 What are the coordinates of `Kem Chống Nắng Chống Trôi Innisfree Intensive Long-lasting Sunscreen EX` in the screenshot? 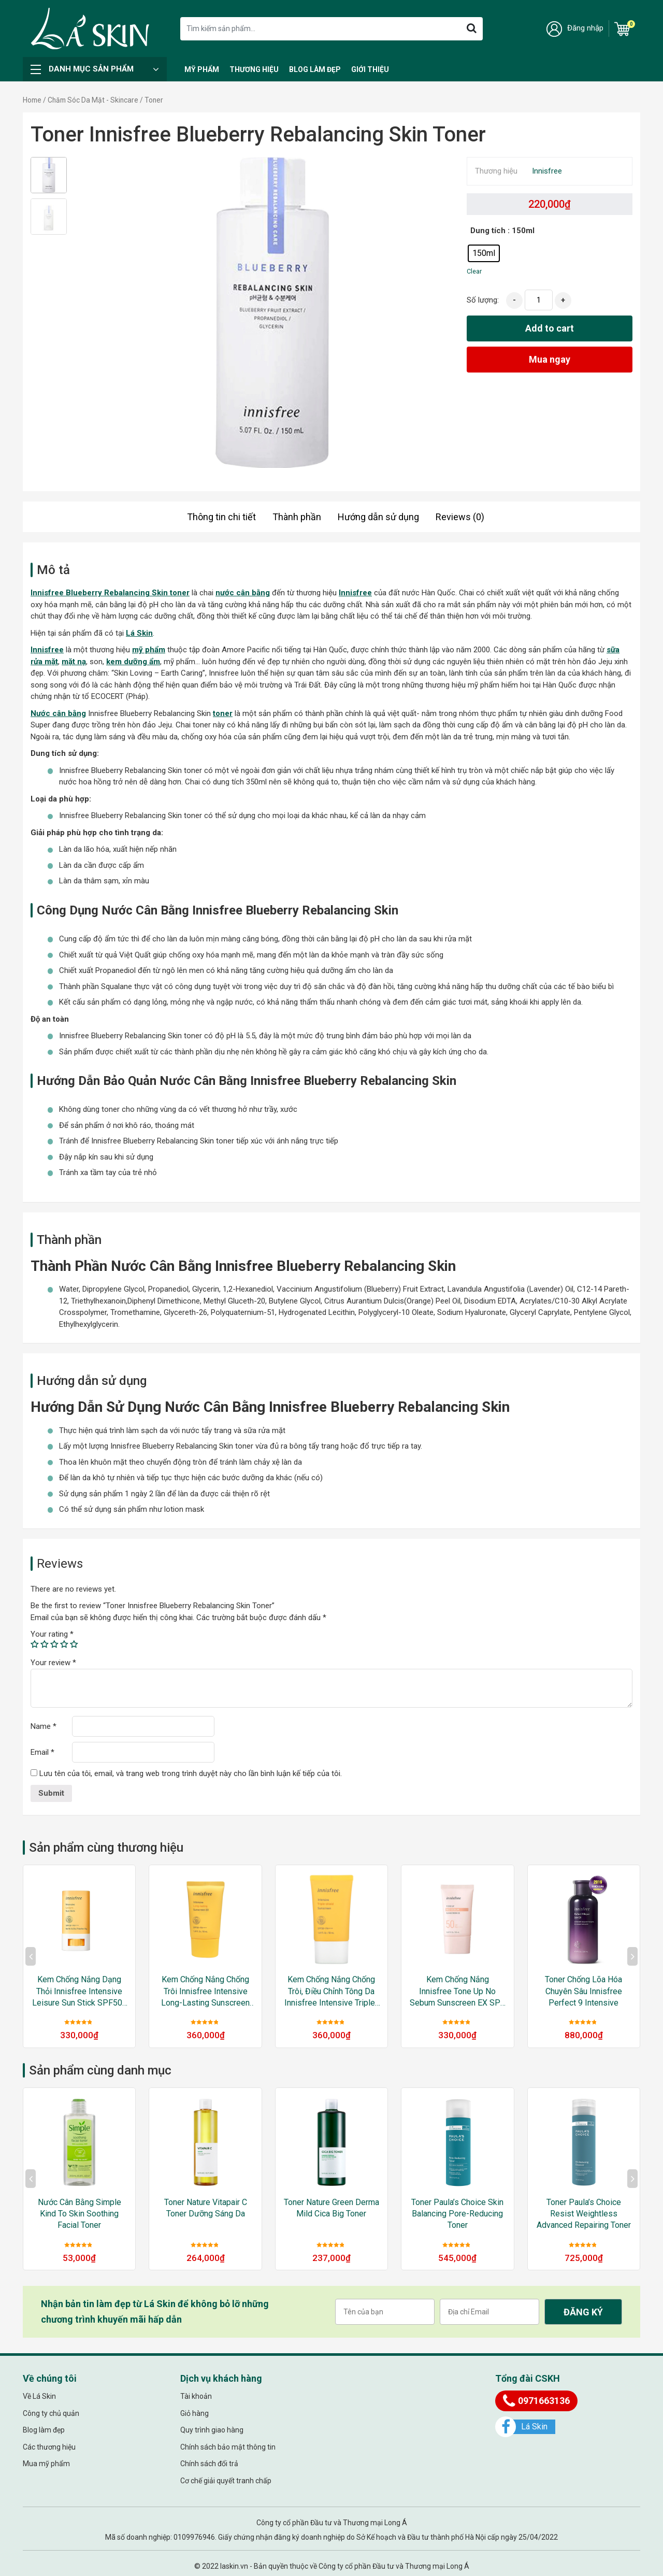 It's located at (205, 1991).